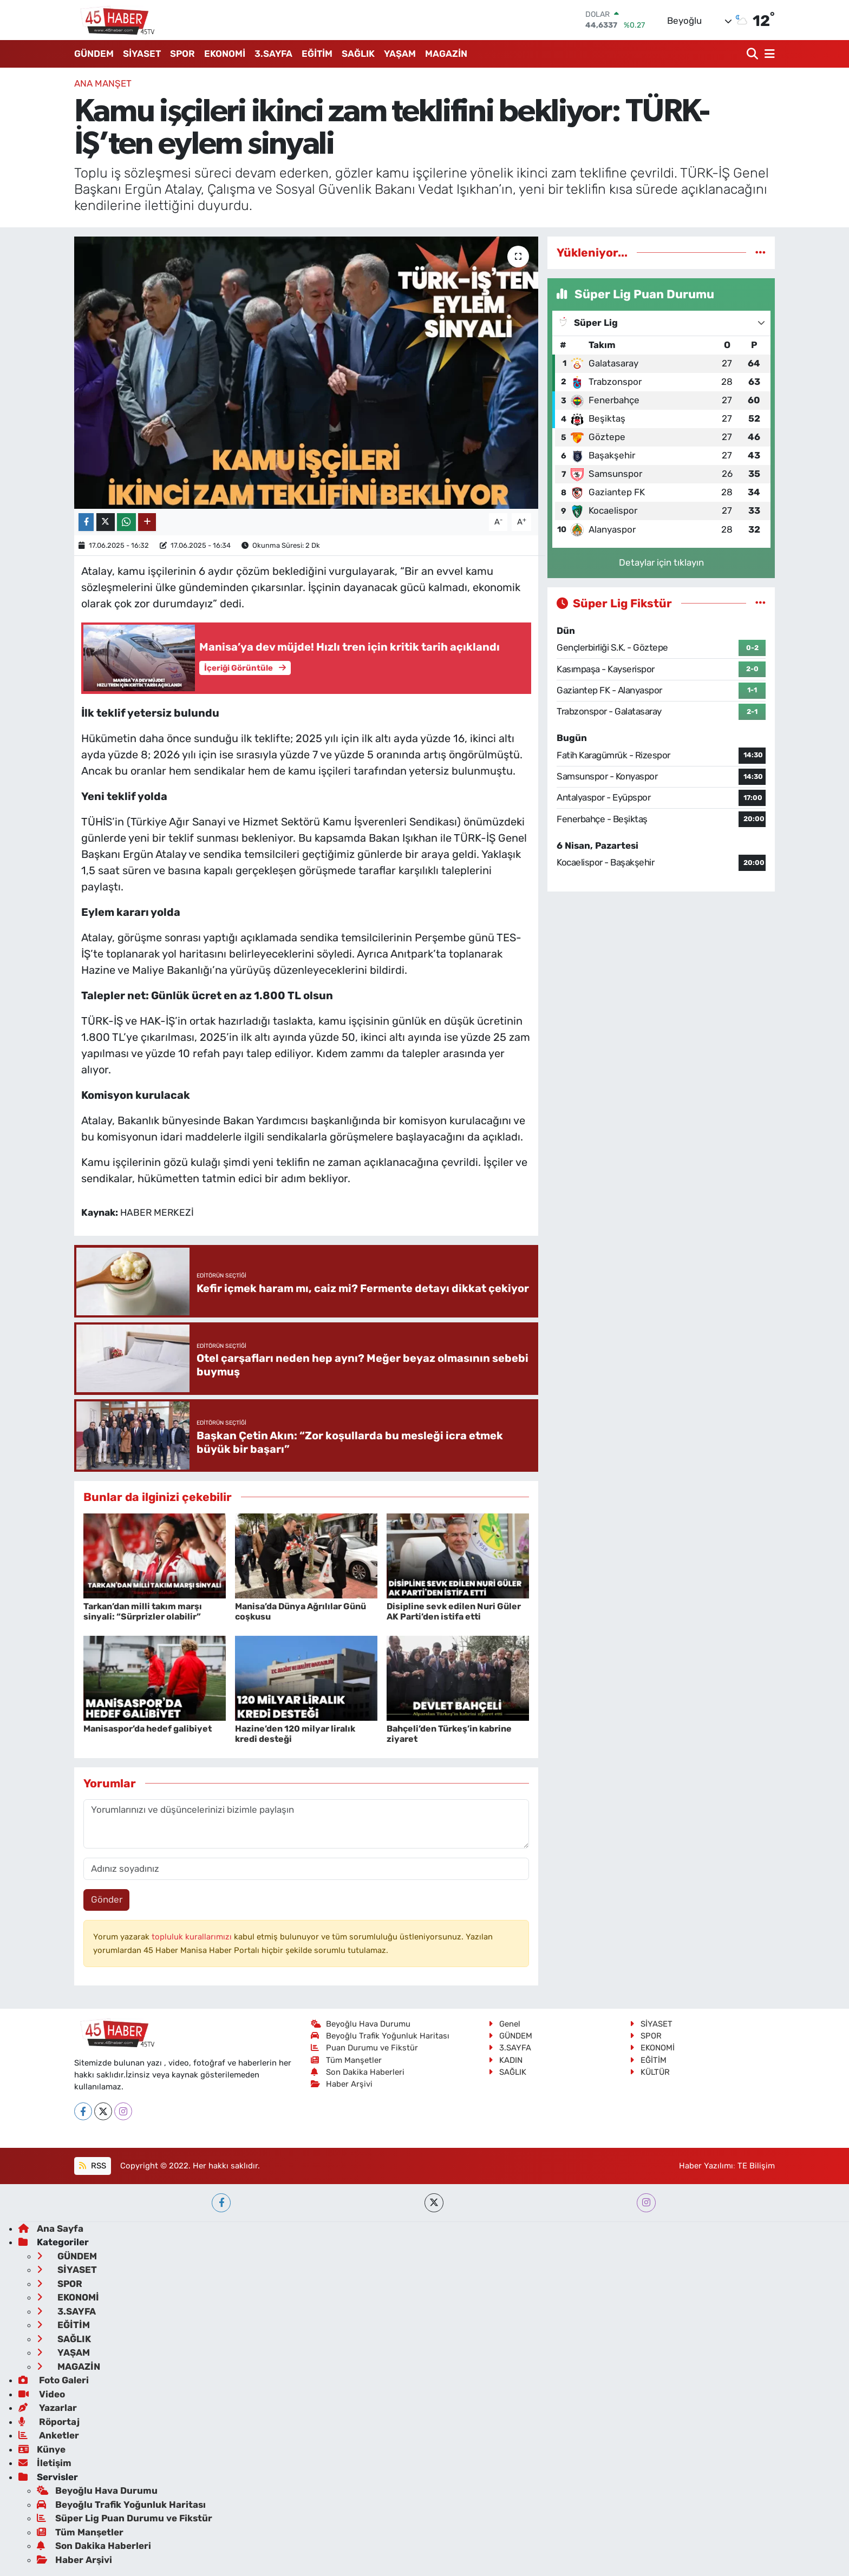  I want to click on Süper Lig Puan Durumu ve Fikstür, so click(124, 2518).